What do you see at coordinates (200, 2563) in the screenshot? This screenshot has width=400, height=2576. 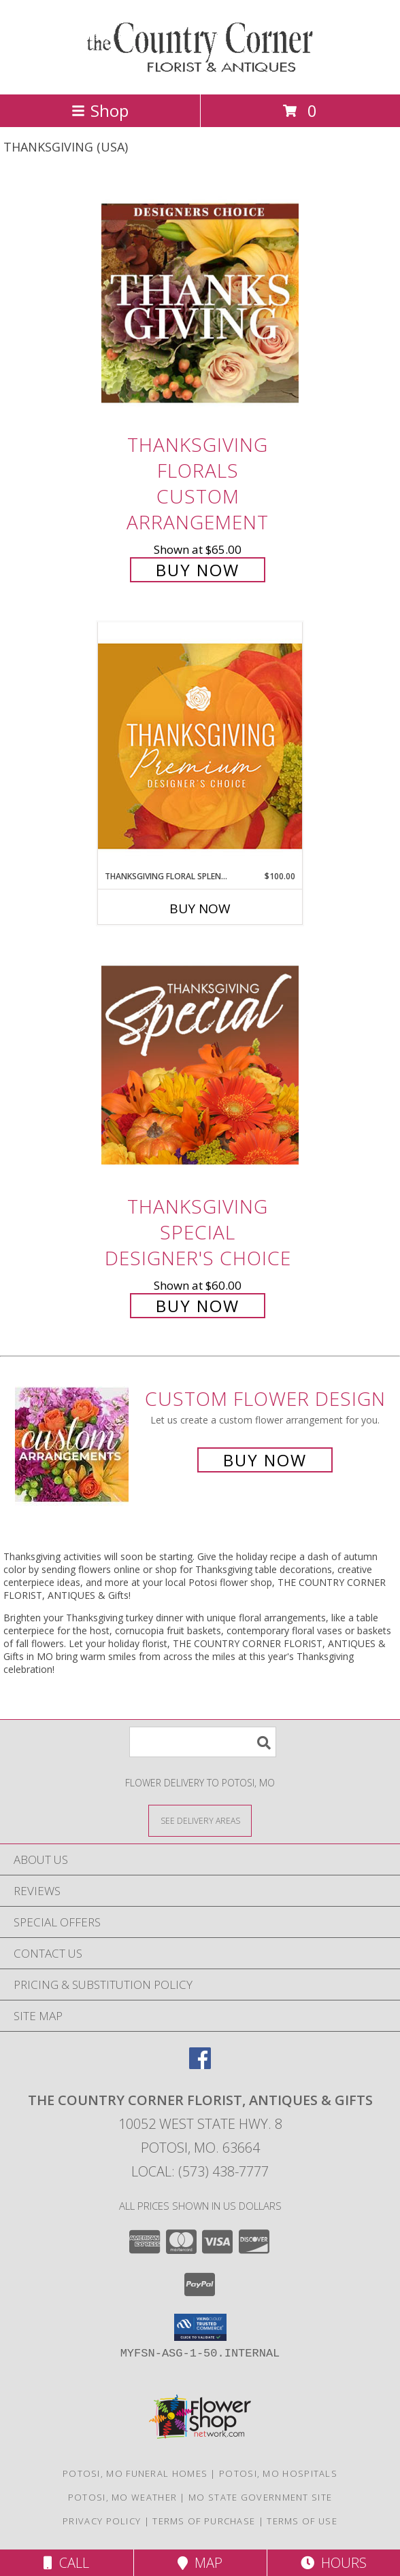 I see `Map [View Map]` at bounding box center [200, 2563].